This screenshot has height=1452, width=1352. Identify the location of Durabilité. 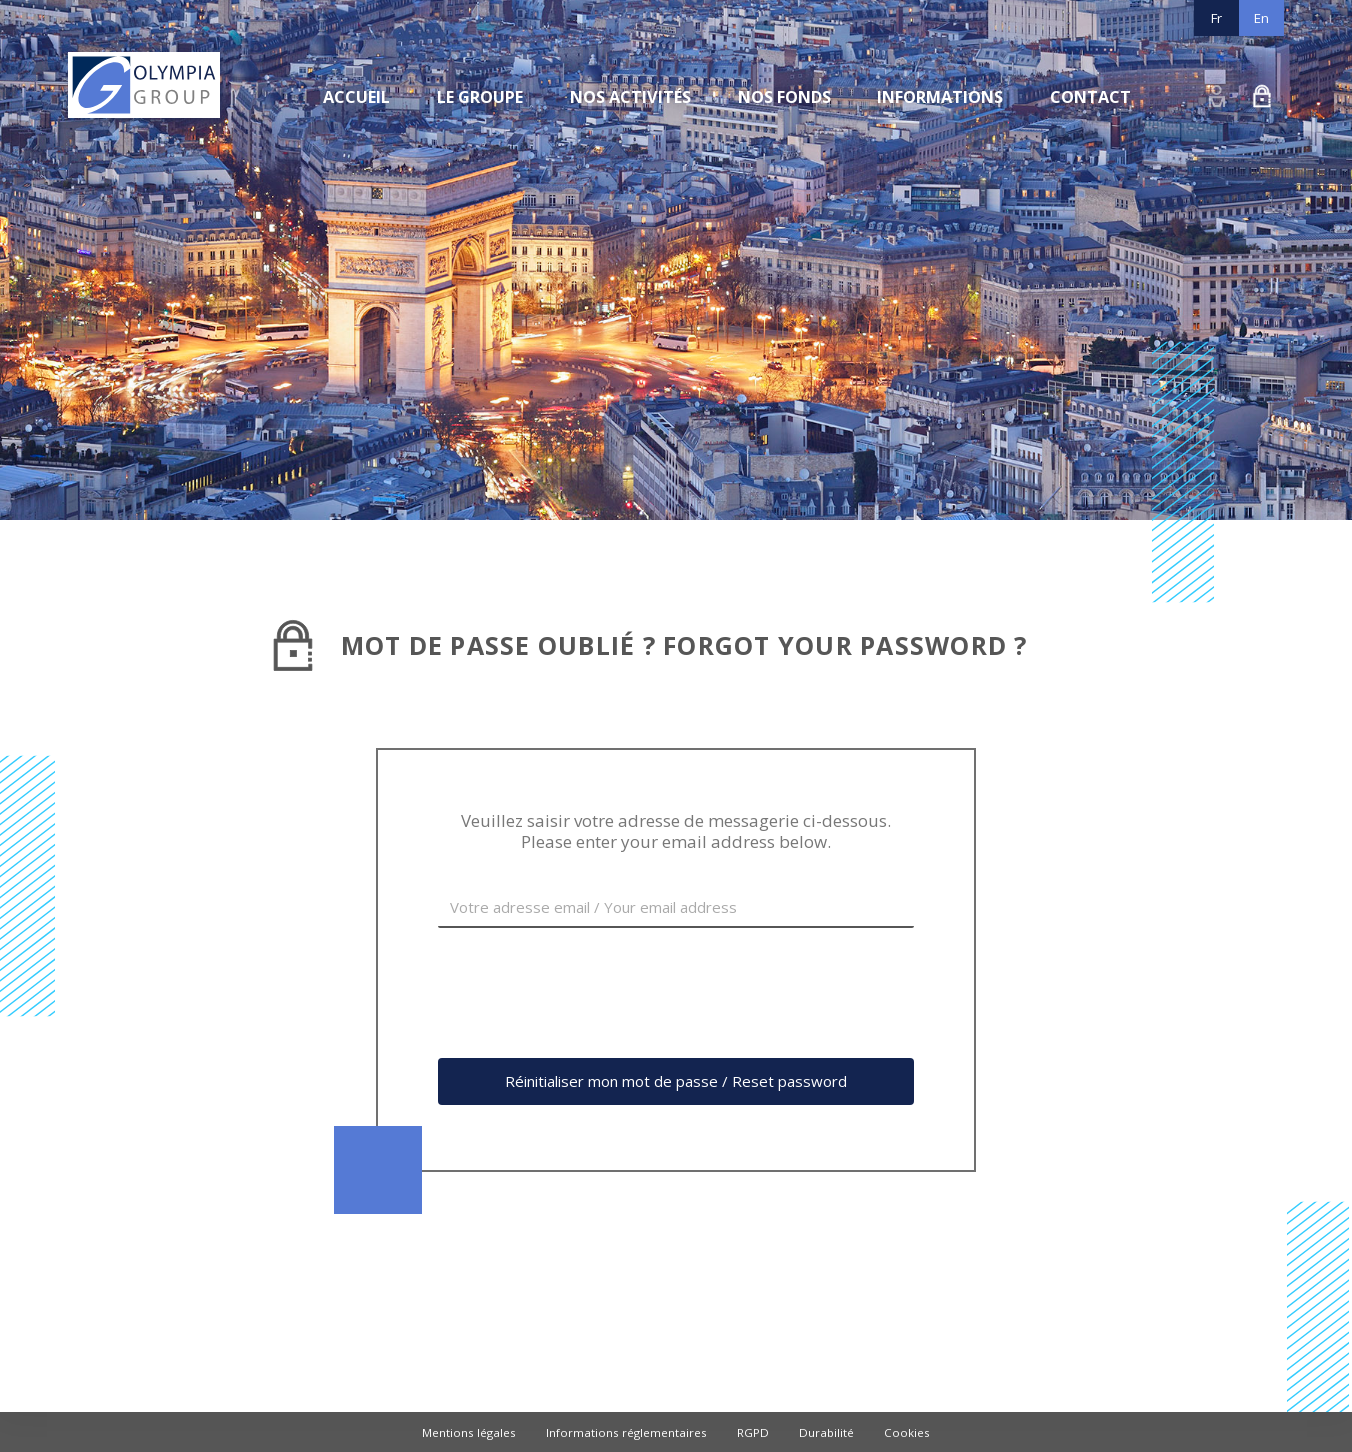
(826, 1432).